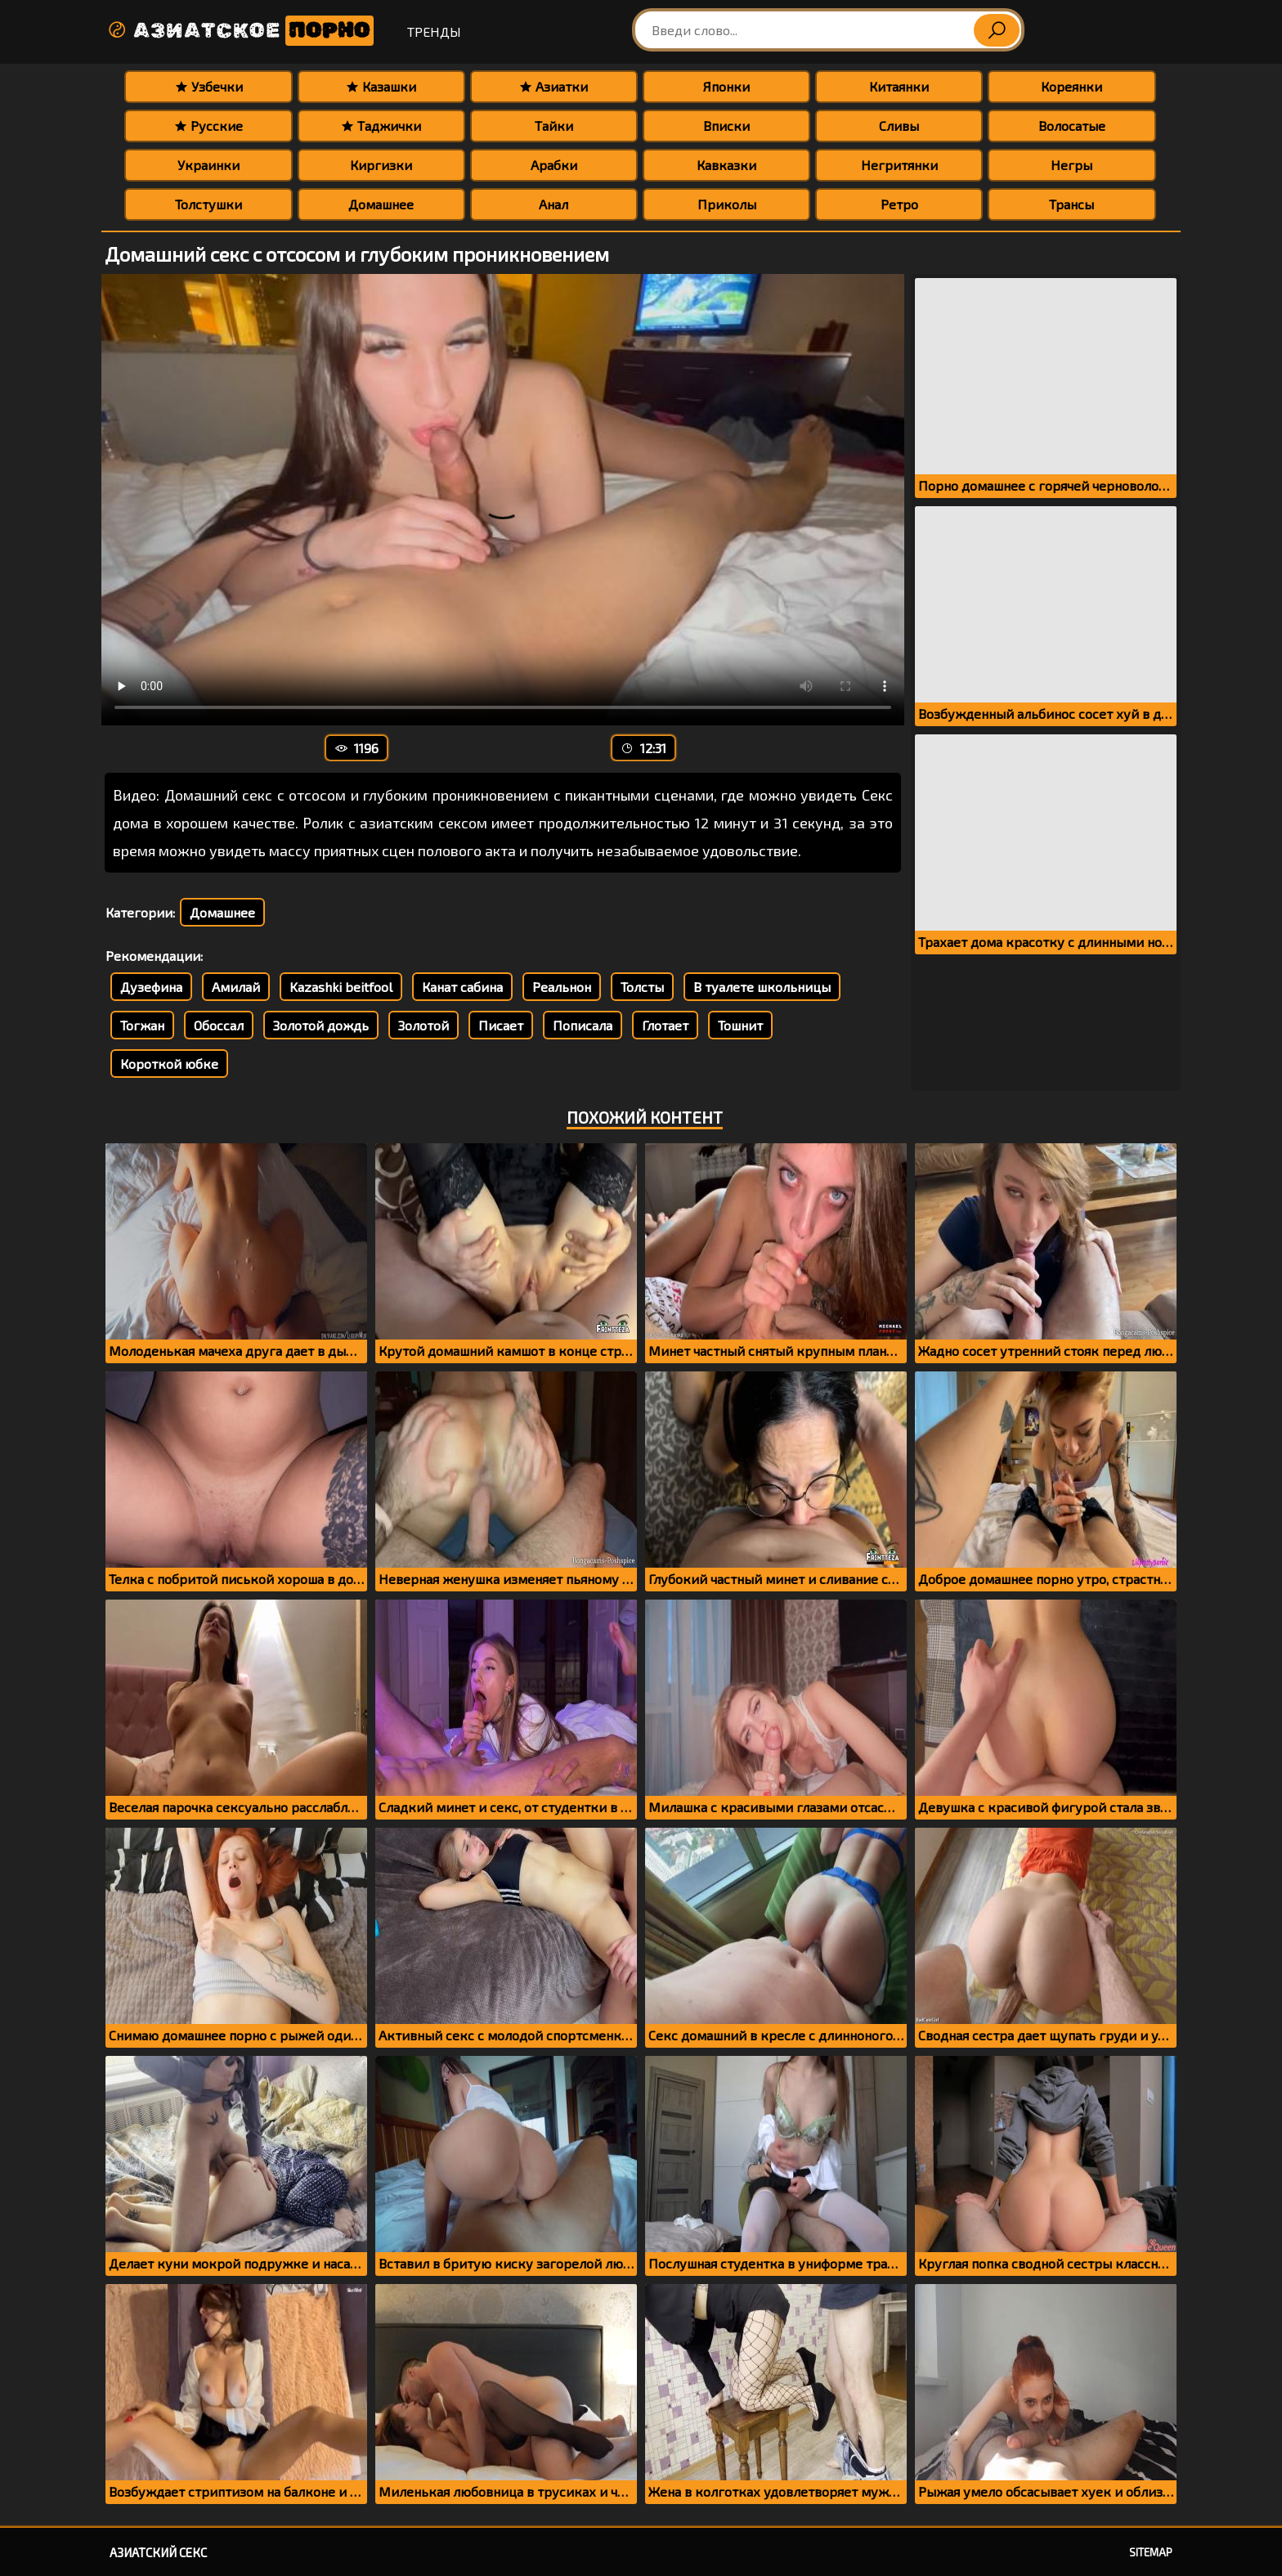 Image resolution: width=1282 pixels, height=2576 pixels. I want to click on Канат сабина, so click(462, 986).